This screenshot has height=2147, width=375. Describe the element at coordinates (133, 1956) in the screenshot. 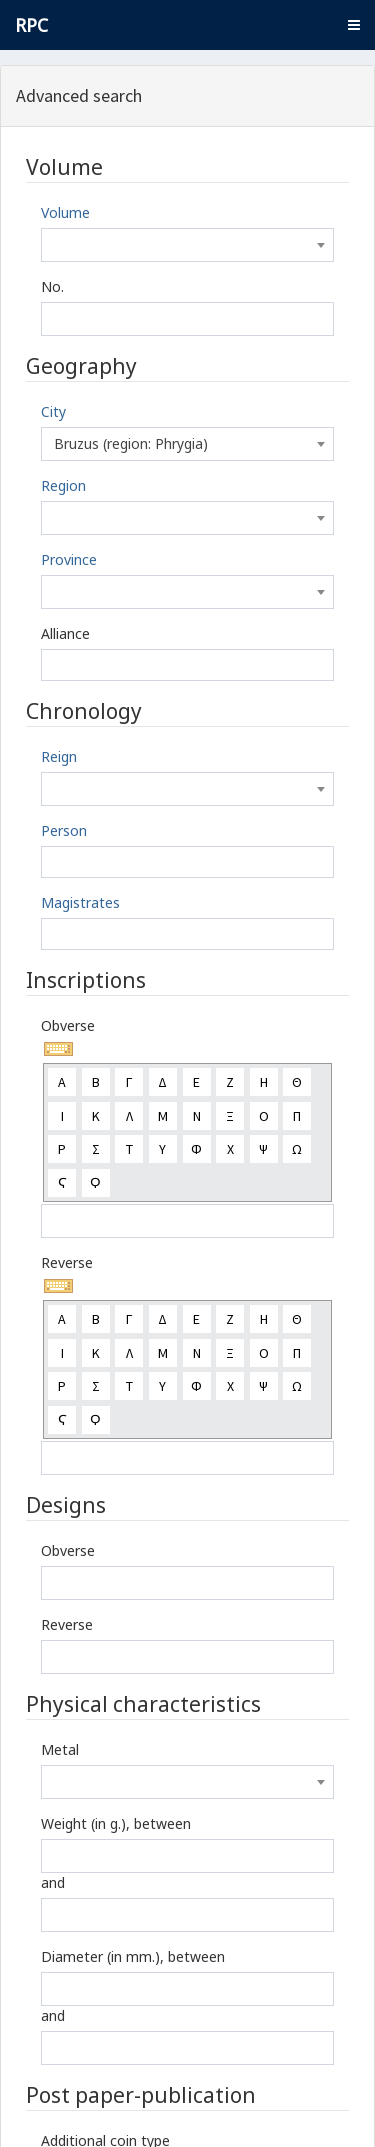

I see `Diameter (in mm.), between` at that location.